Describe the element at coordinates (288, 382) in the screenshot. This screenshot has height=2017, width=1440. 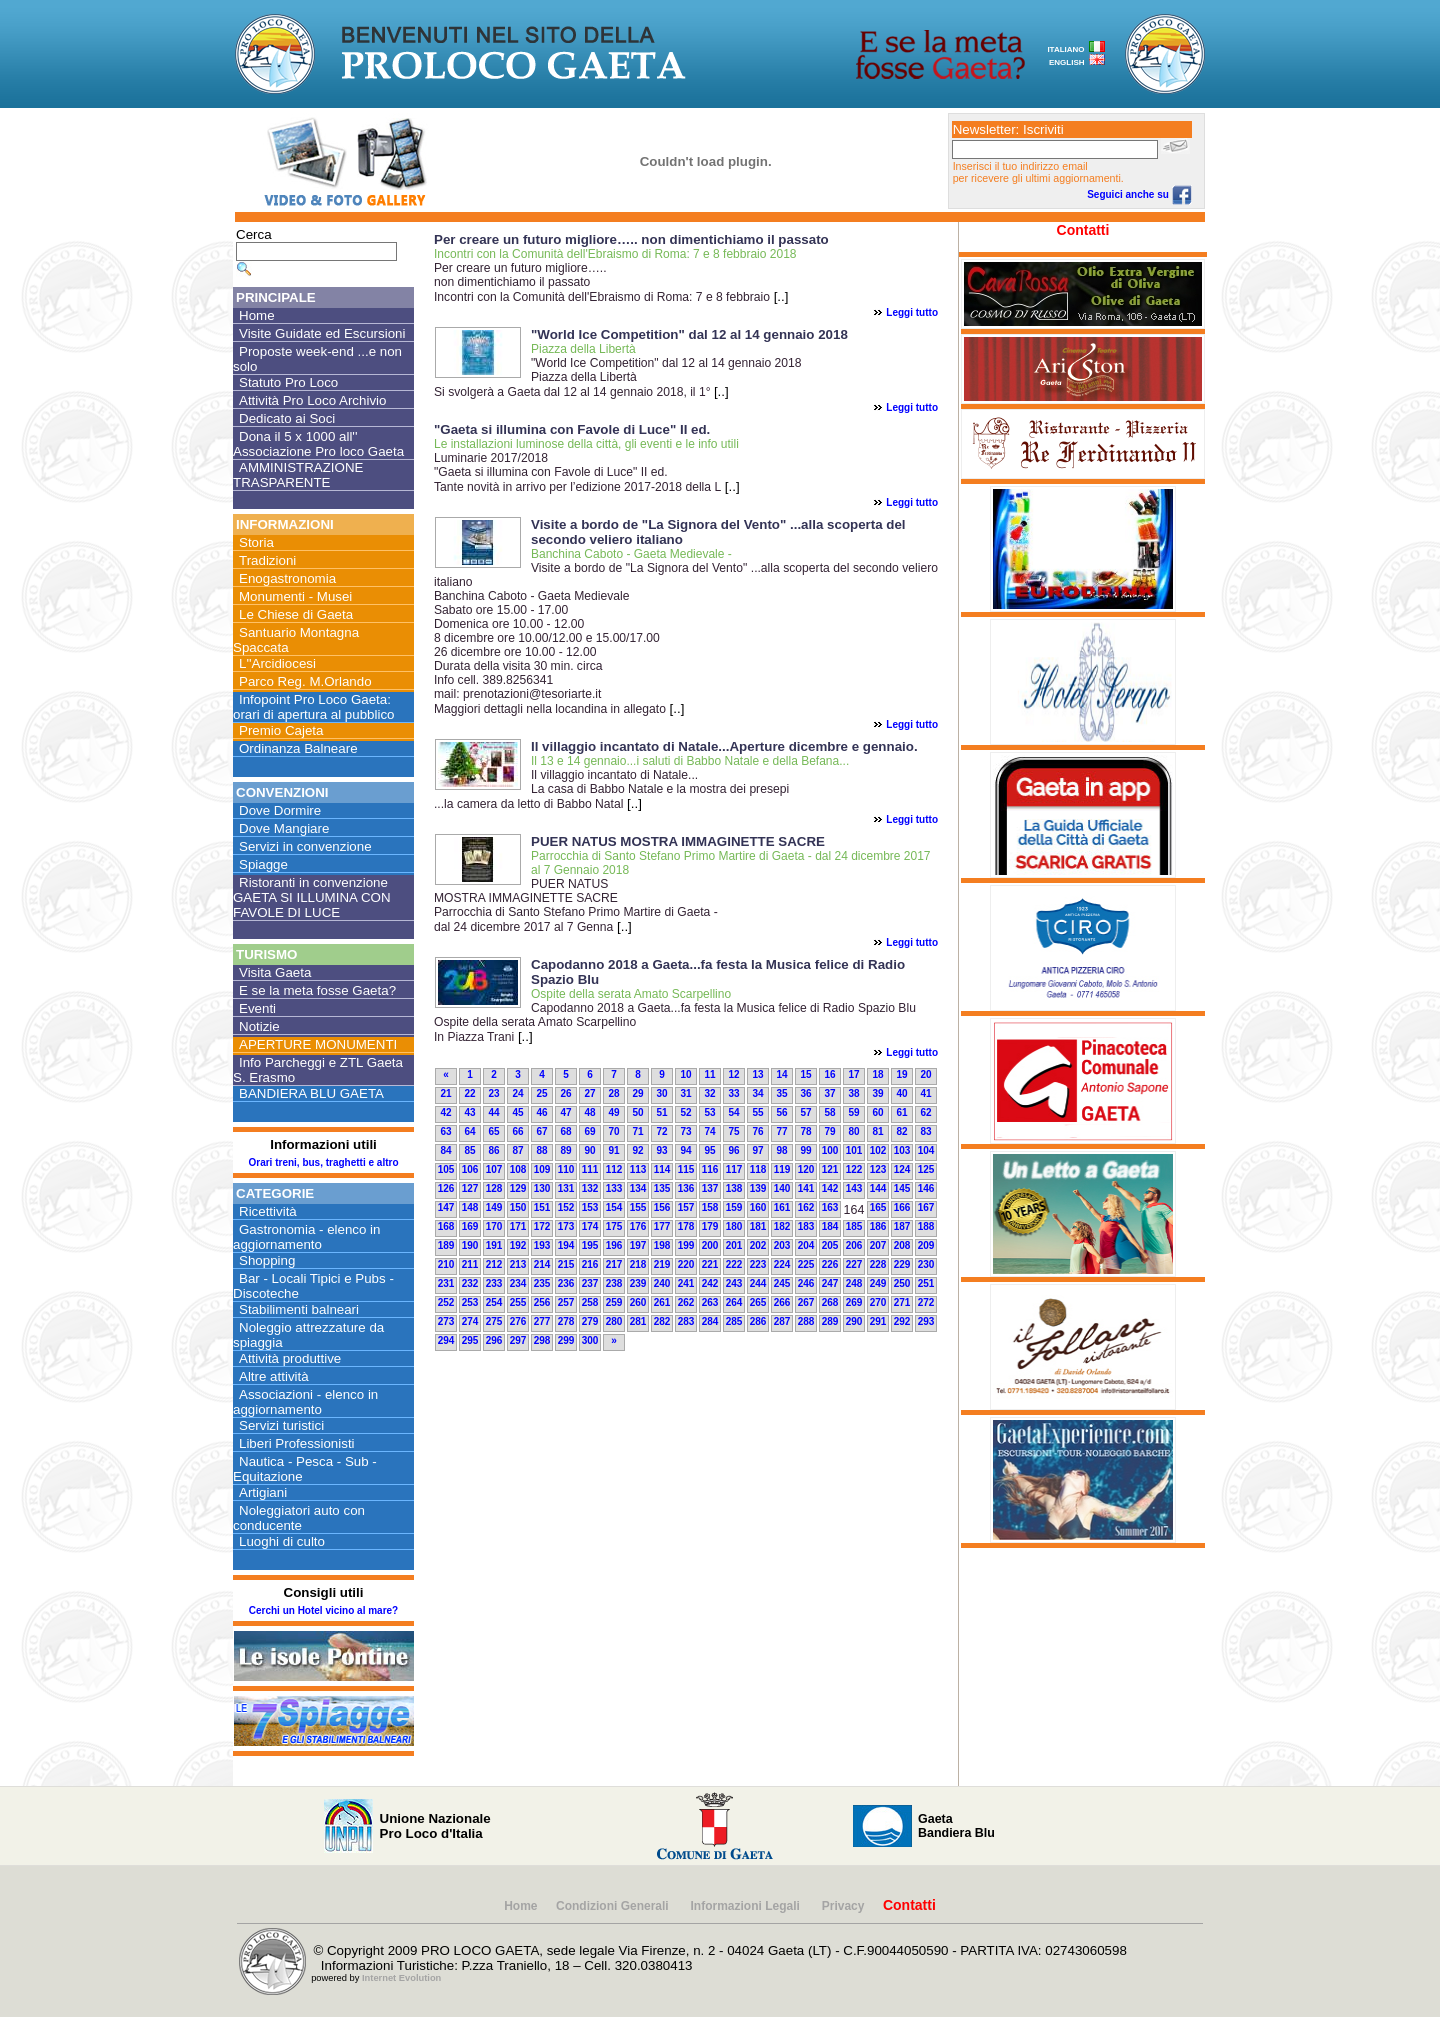
I see `Statuto Pro Loco` at that location.